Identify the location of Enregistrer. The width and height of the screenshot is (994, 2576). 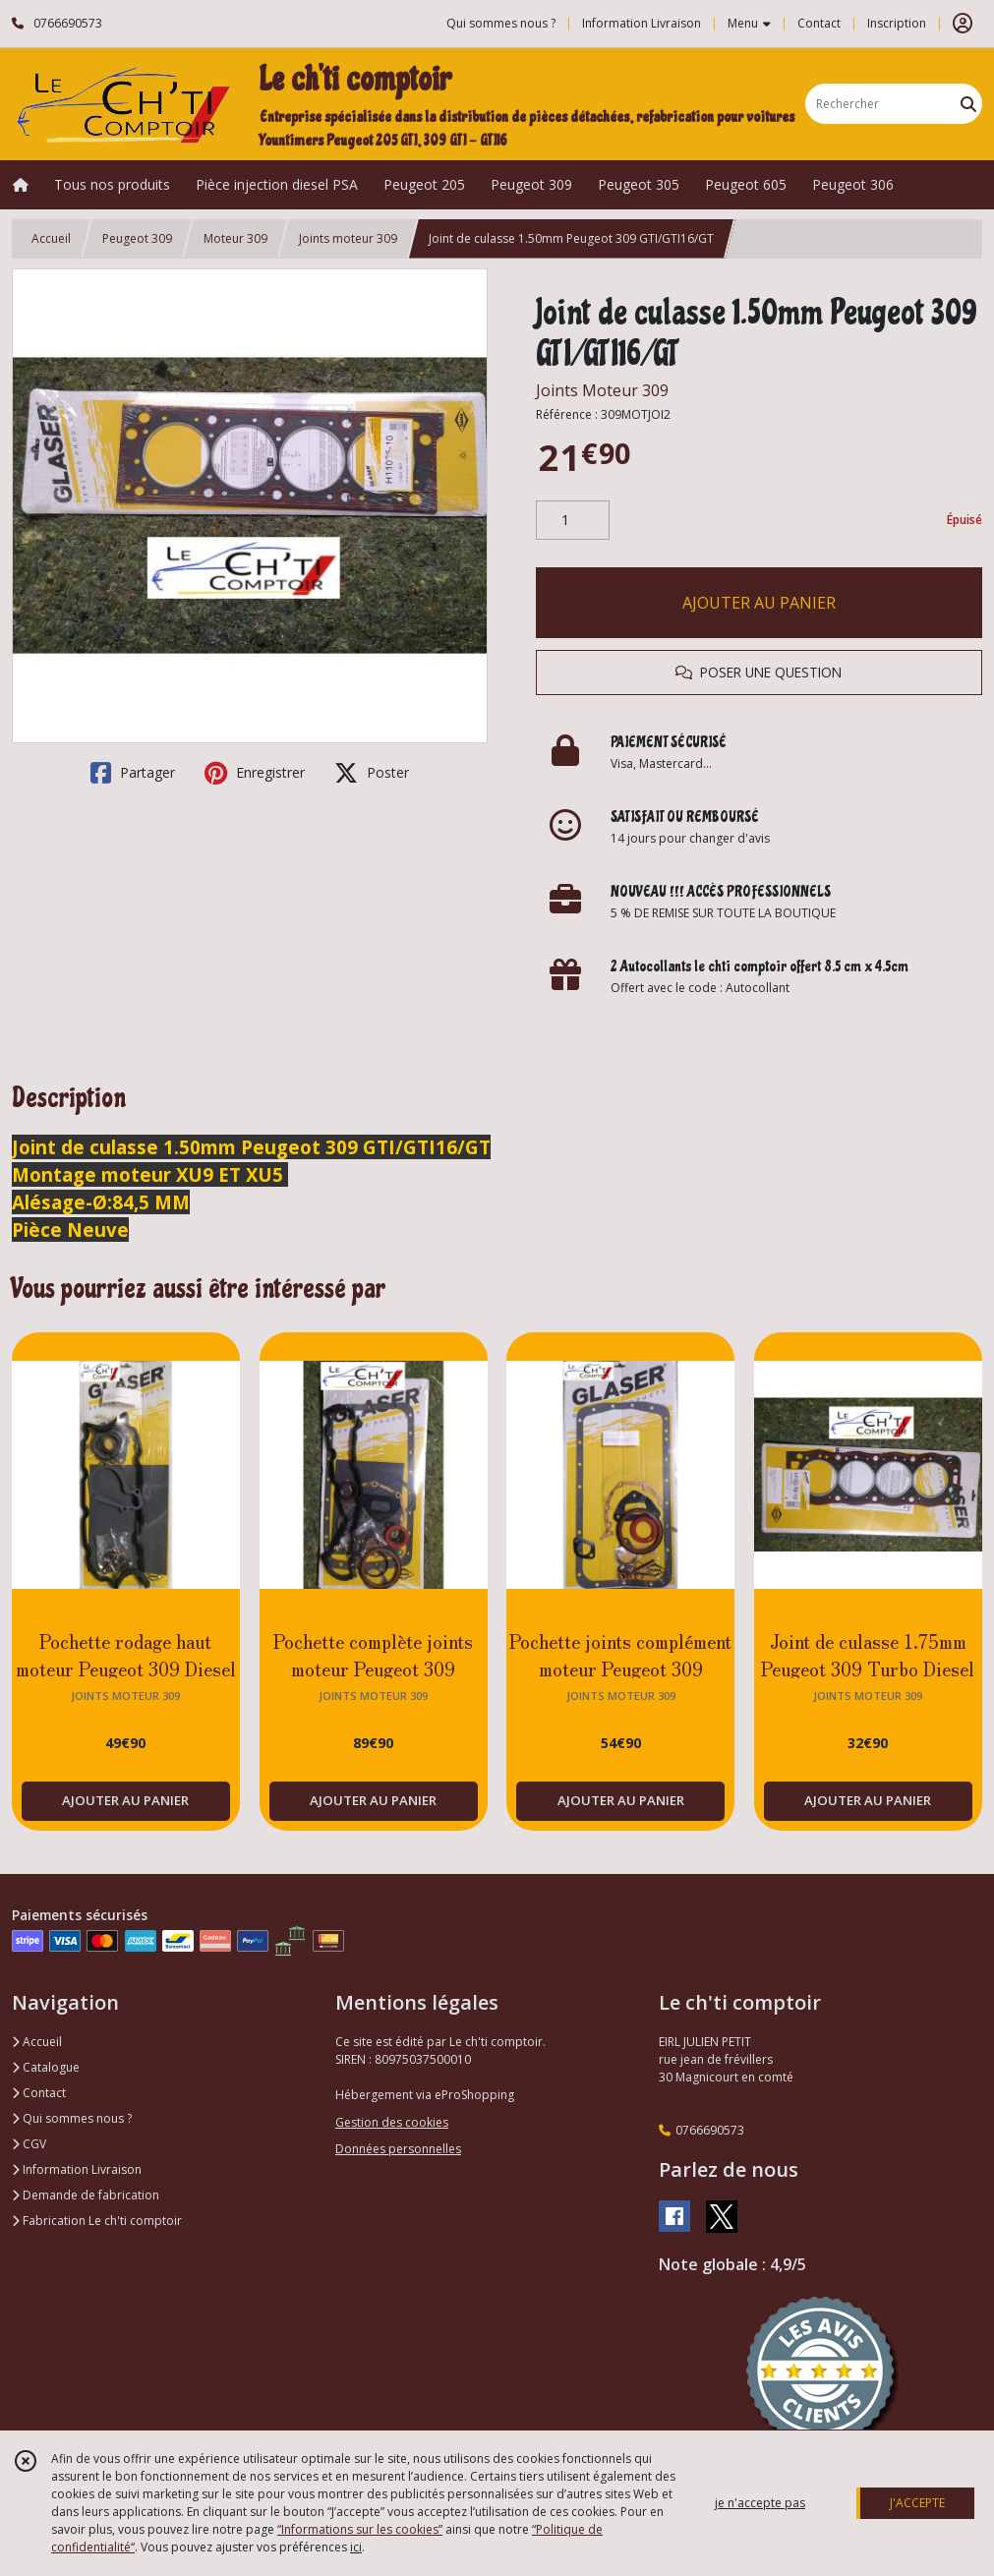
(255, 773).